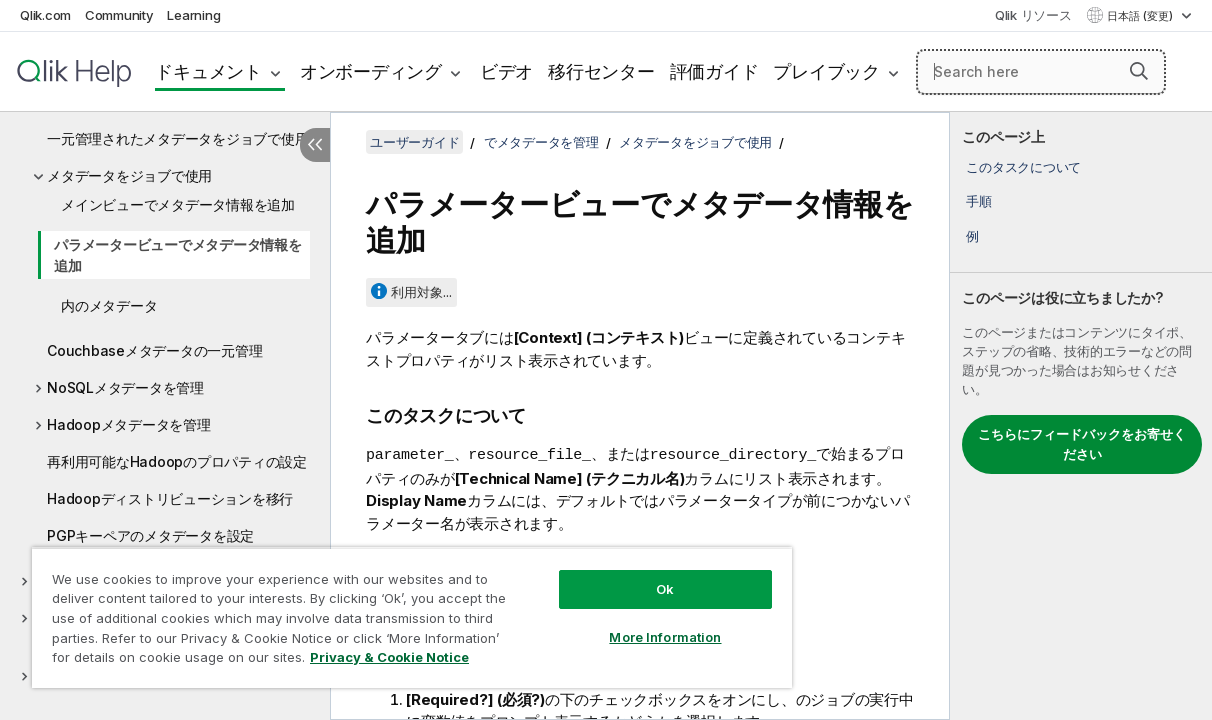 The height and width of the screenshot is (720, 1212). Describe the element at coordinates (154, 350) in the screenshot. I see `Couchbaseメタデータの一元管理` at that location.